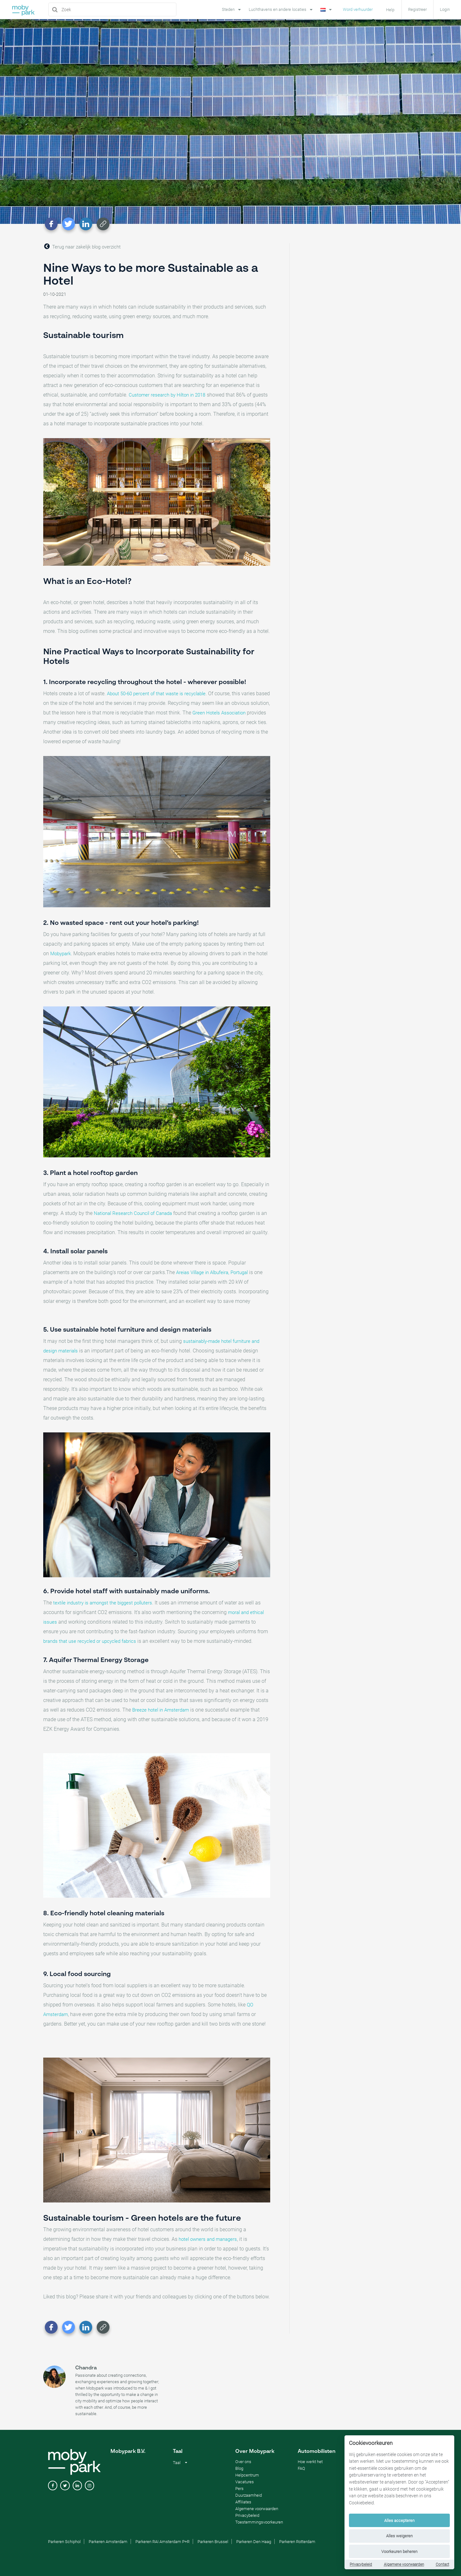 The height and width of the screenshot is (2576, 461). Describe the element at coordinates (301, 2468) in the screenshot. I see `FAQ` at that location.